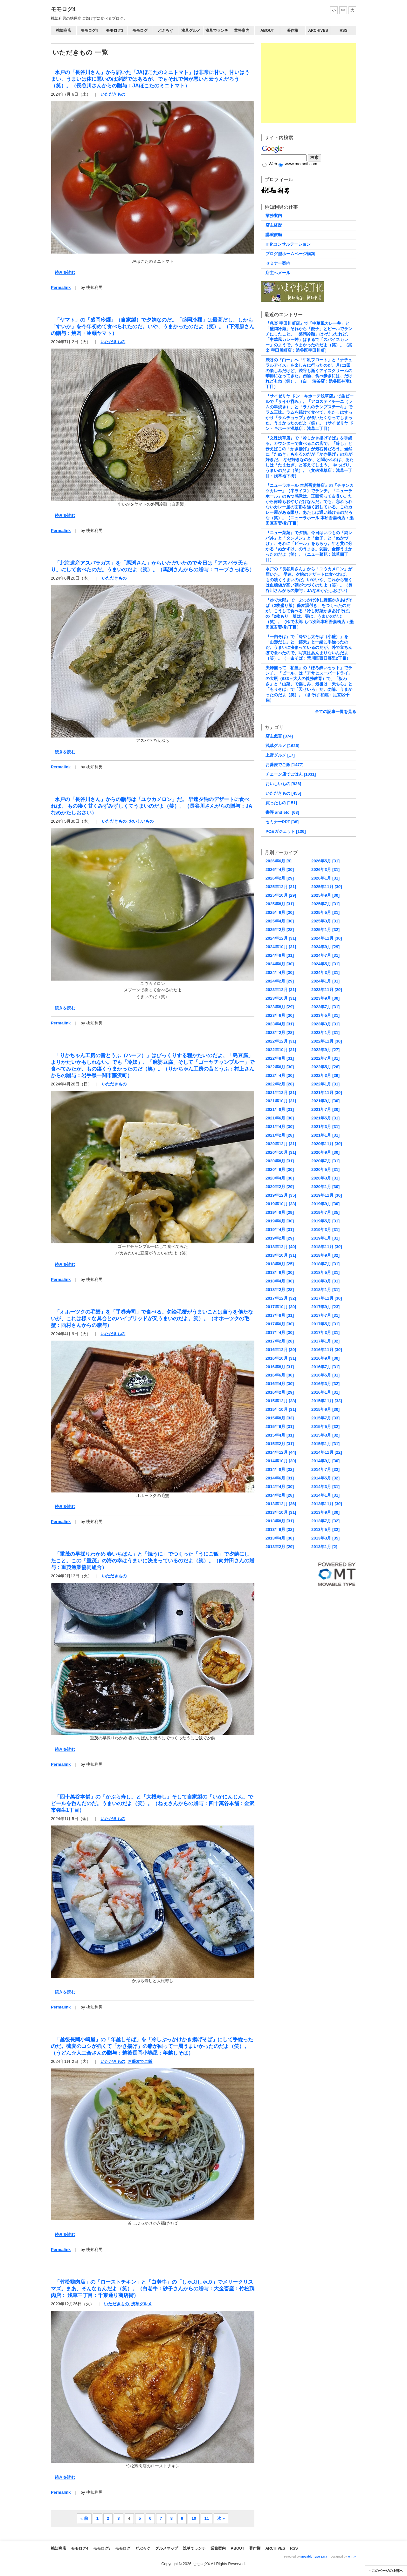 Image resolution: width=407 pixels, height=2576 pixels. Describe the element at coordinates (325, 1392) in the screenshot. I see `2016年1月 [31]` at that location.